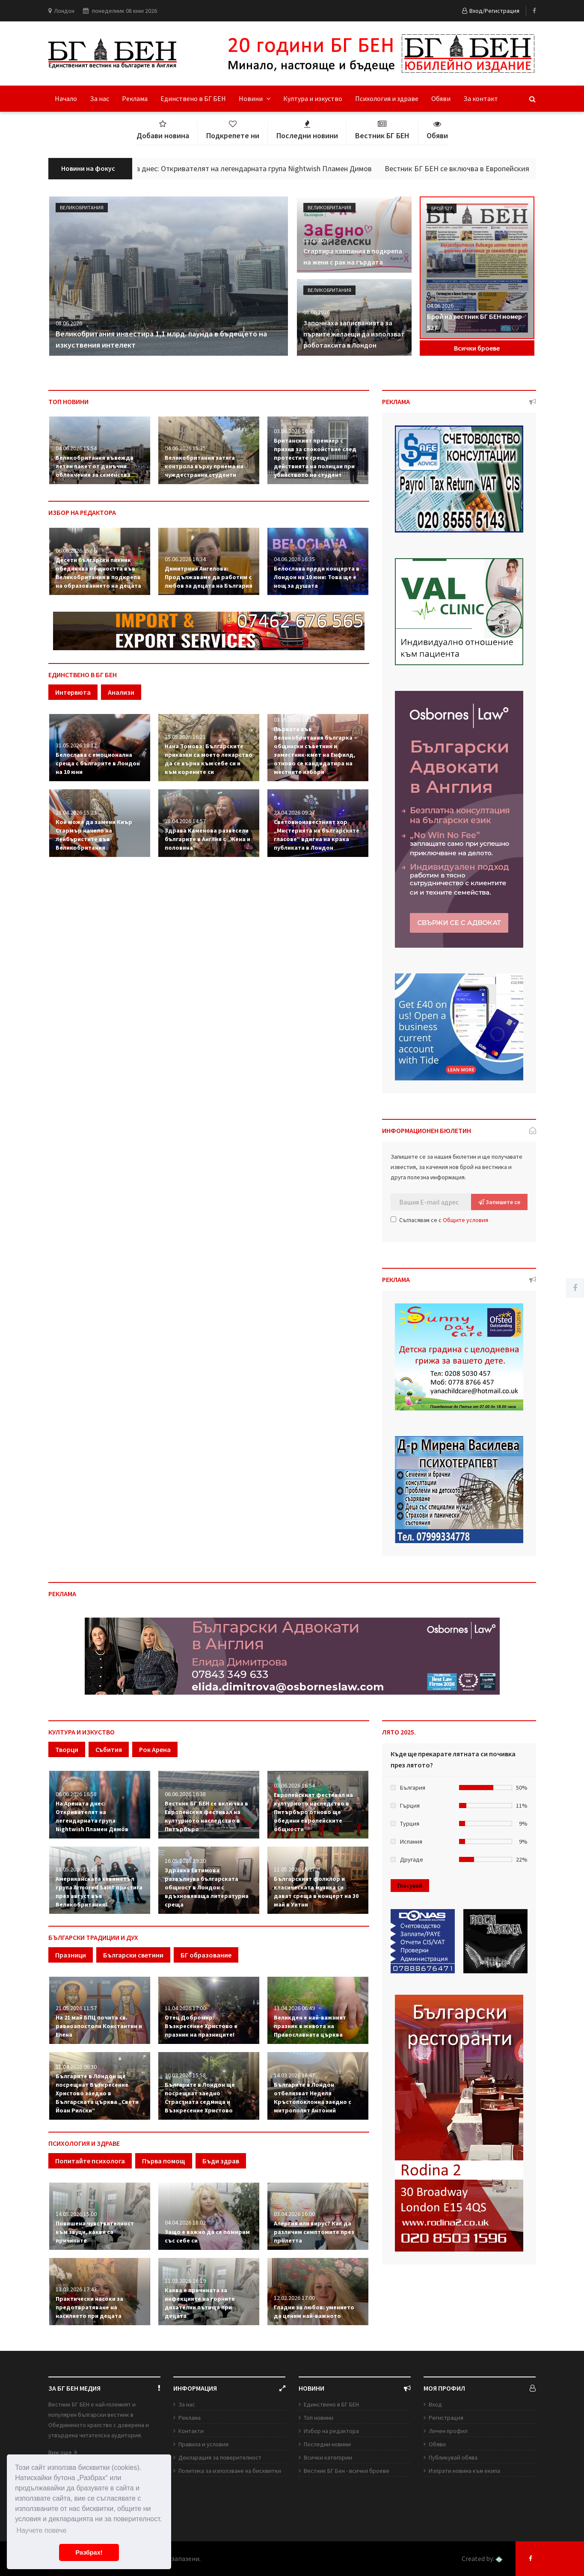  Describe the element at coordinates (294, 2214) in the screenshot. I see `03.04.2026 16:00` at that location.